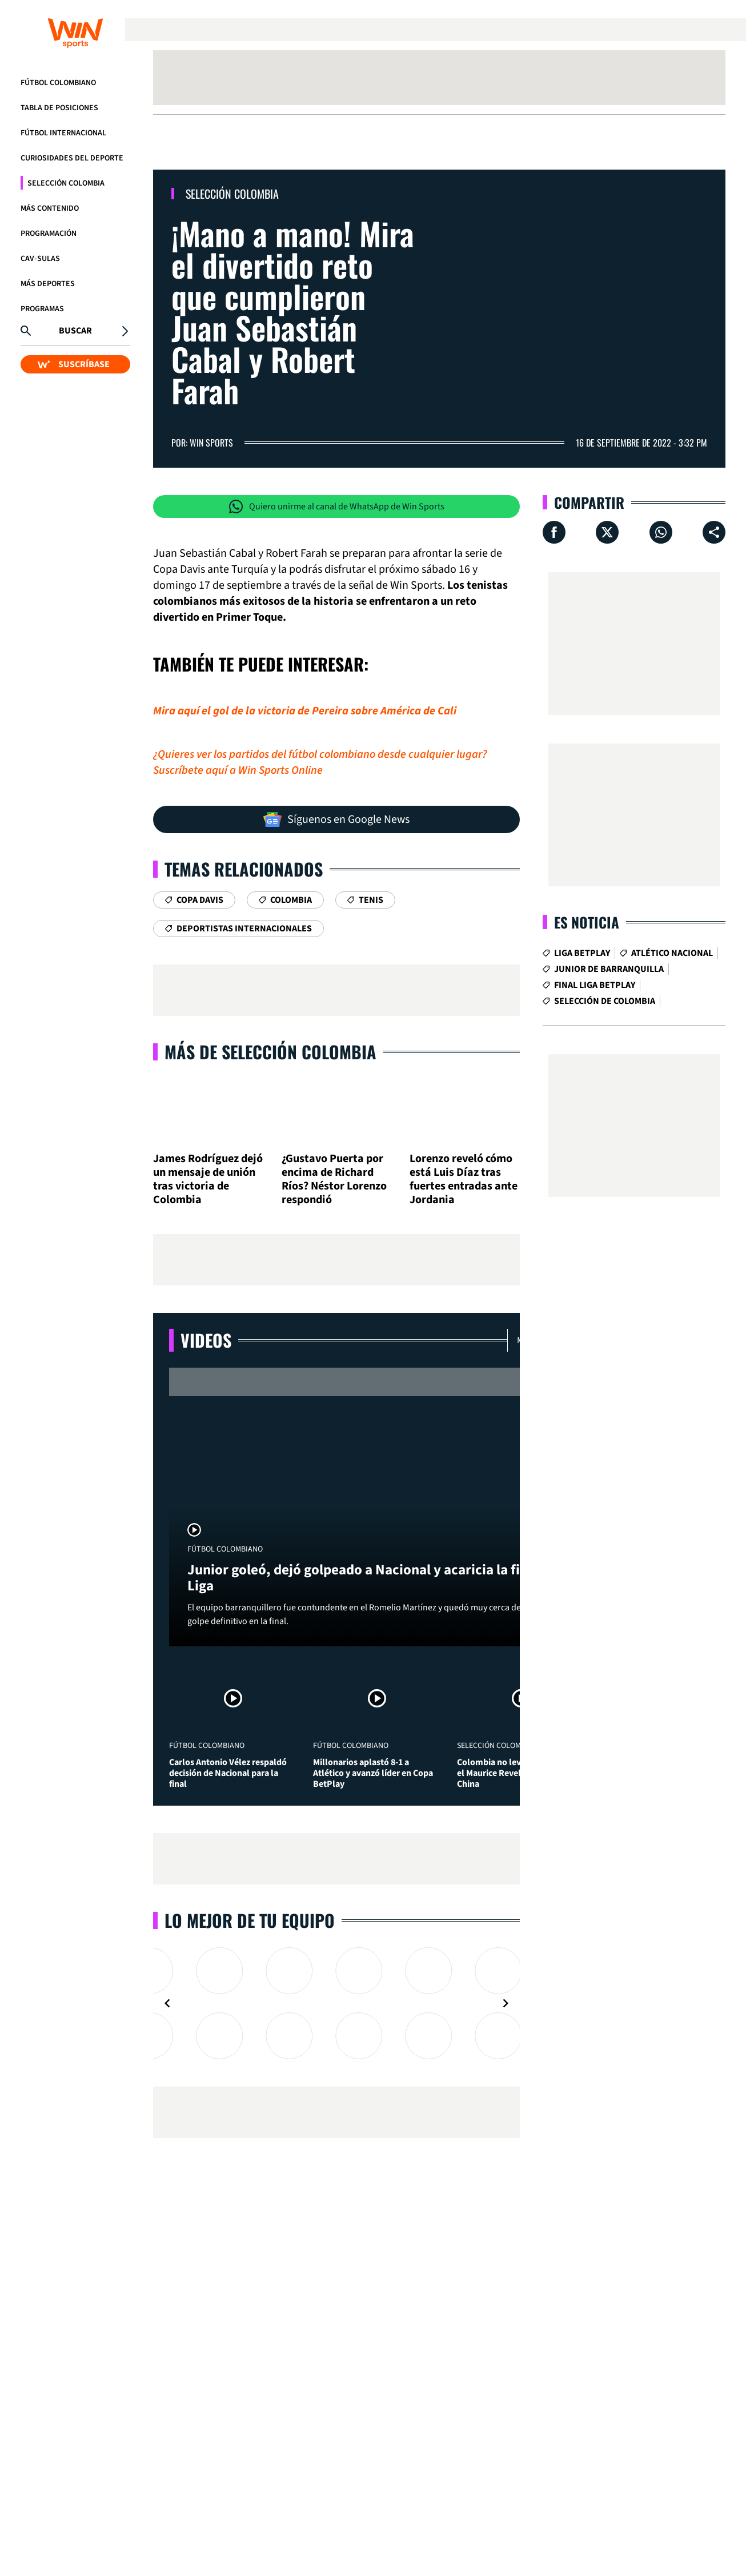 This screenshot has height=2576, width=746. I want to click on [Gallery], so click(336, 2003).